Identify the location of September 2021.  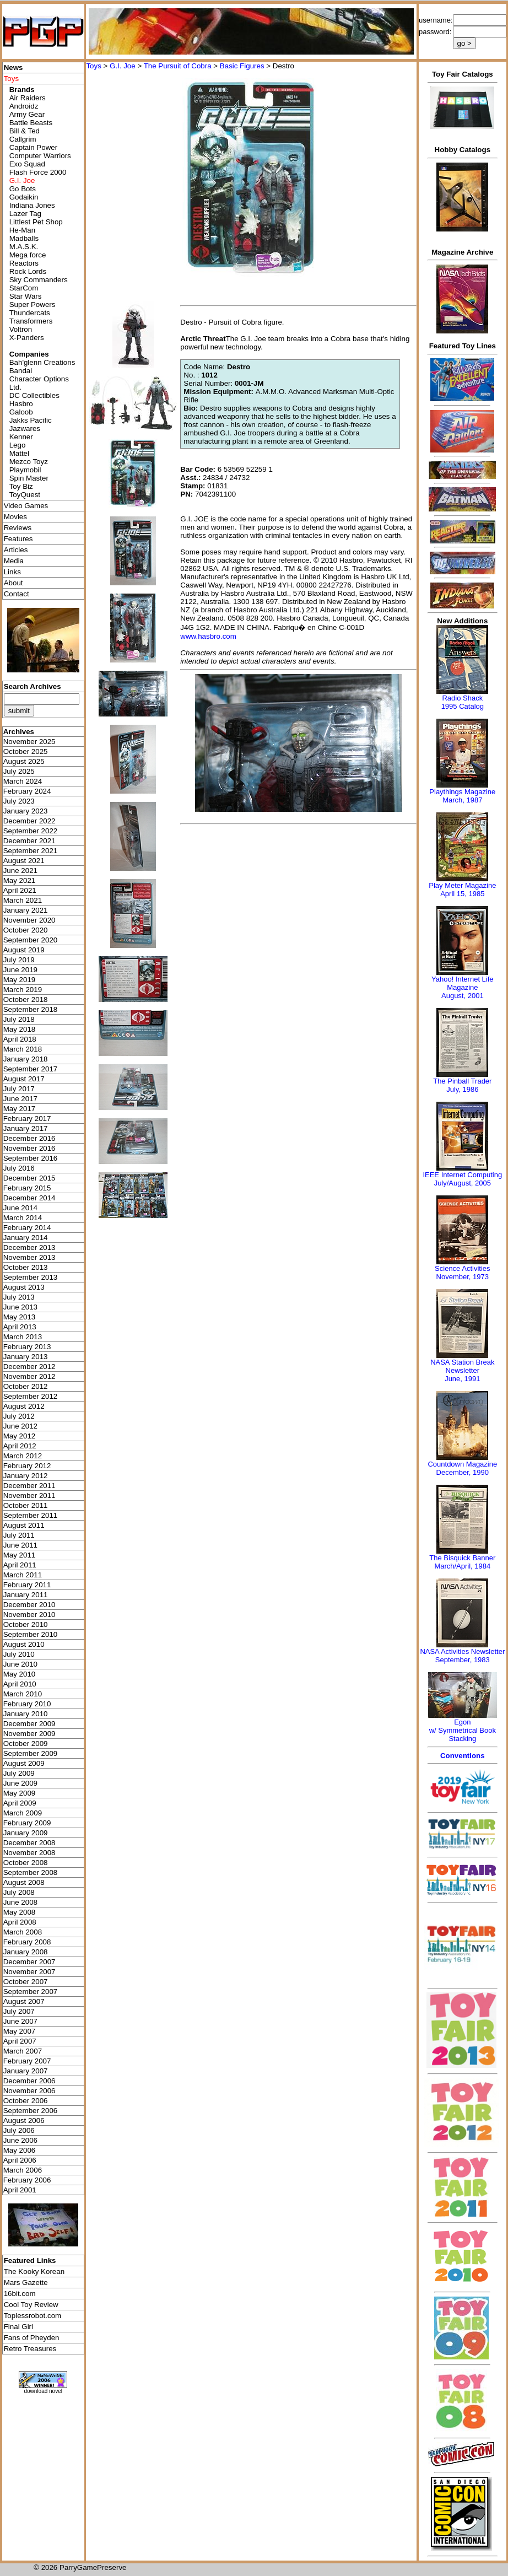
(30, 851).